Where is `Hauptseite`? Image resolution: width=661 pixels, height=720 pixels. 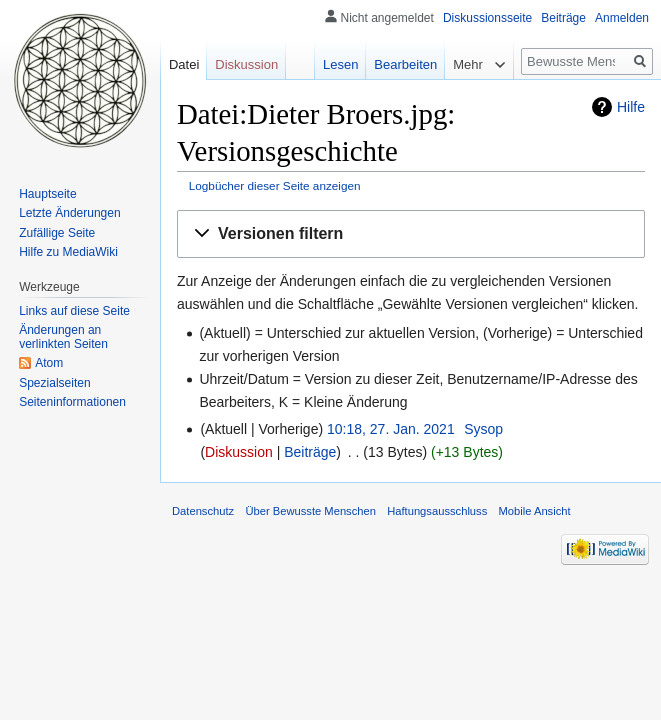
Hauptseite is located at coordinates (47, 194).